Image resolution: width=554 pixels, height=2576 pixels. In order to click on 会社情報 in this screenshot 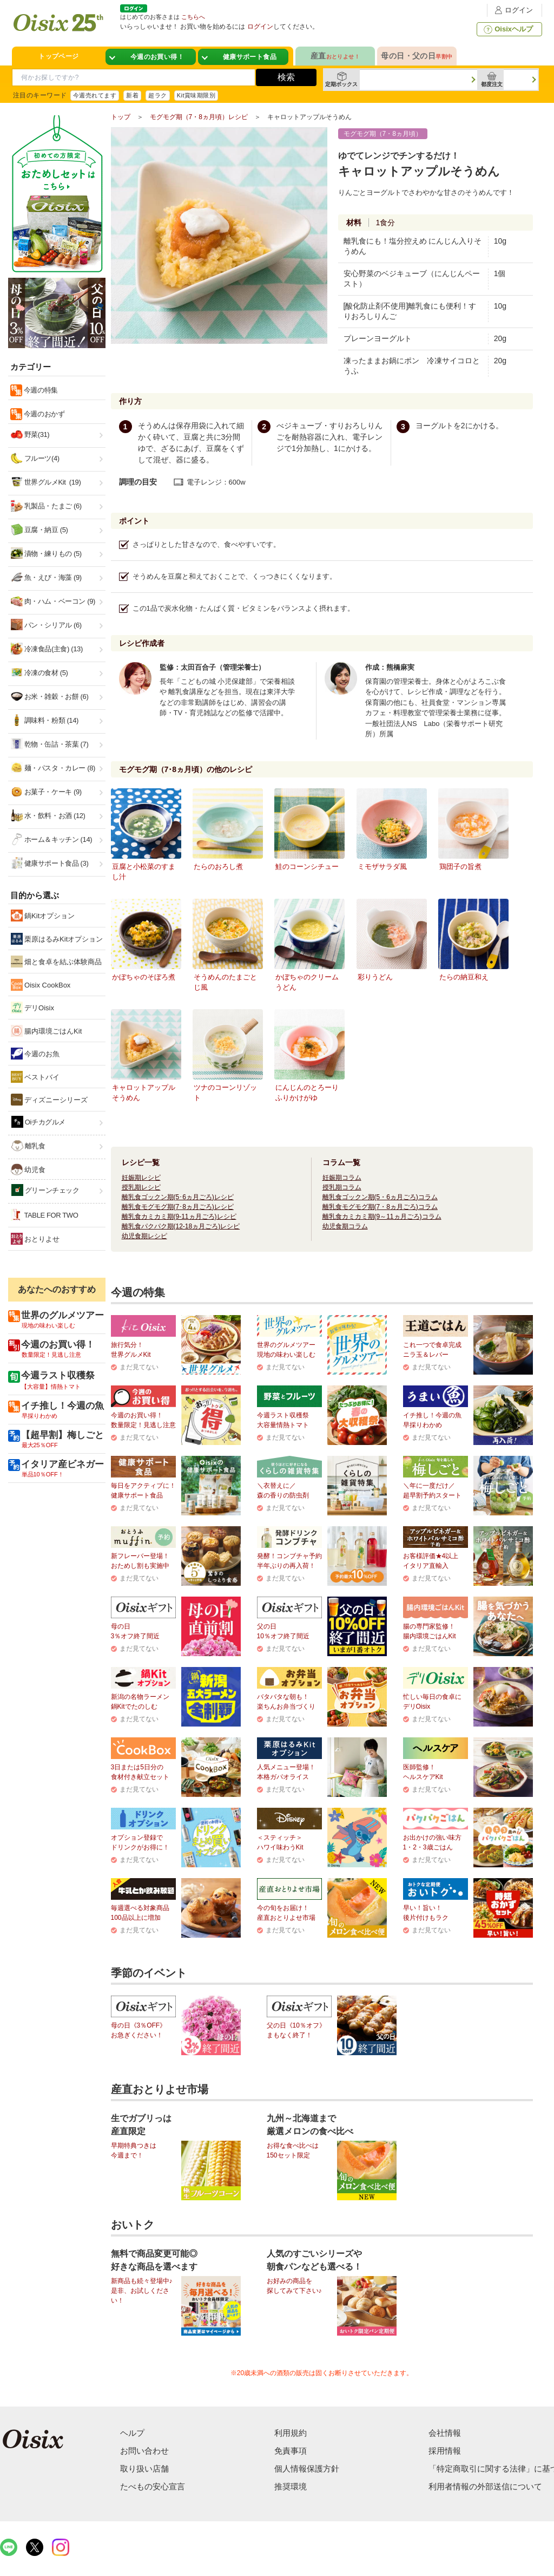, I will do `click(444, 2432)`.